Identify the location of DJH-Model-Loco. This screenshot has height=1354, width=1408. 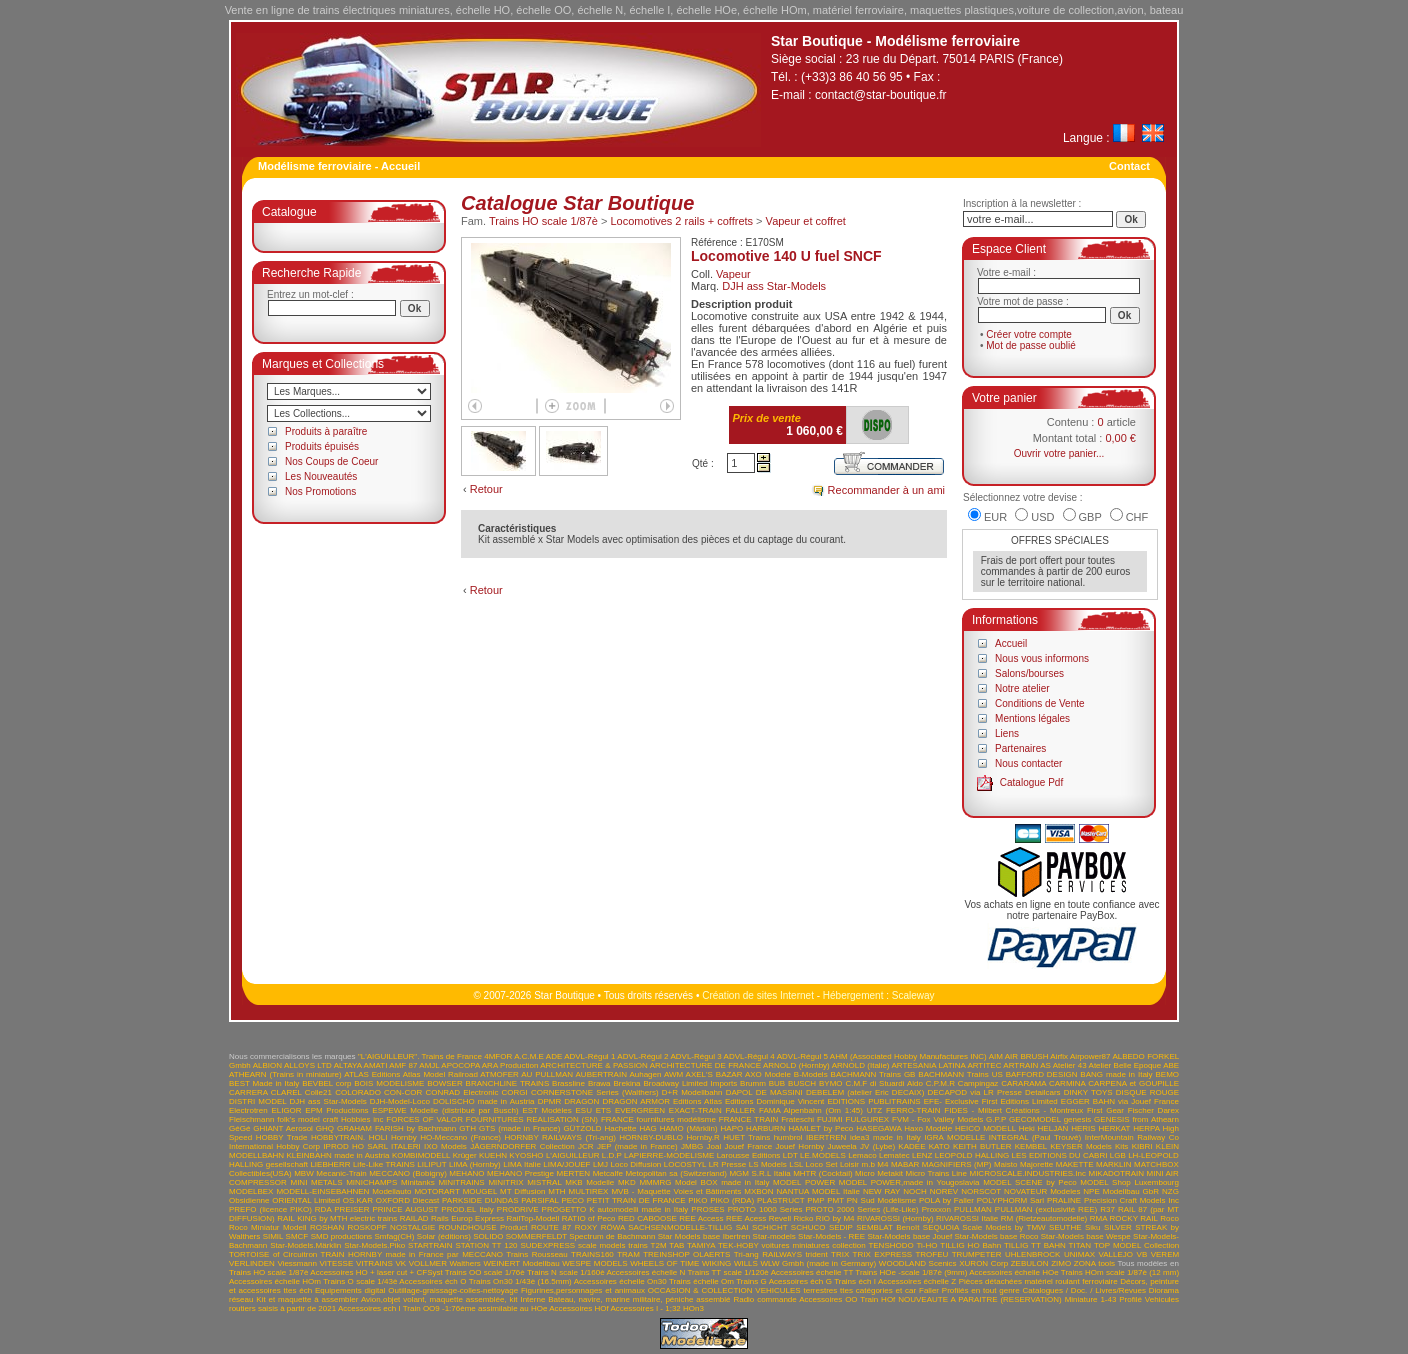
(400, 1101).